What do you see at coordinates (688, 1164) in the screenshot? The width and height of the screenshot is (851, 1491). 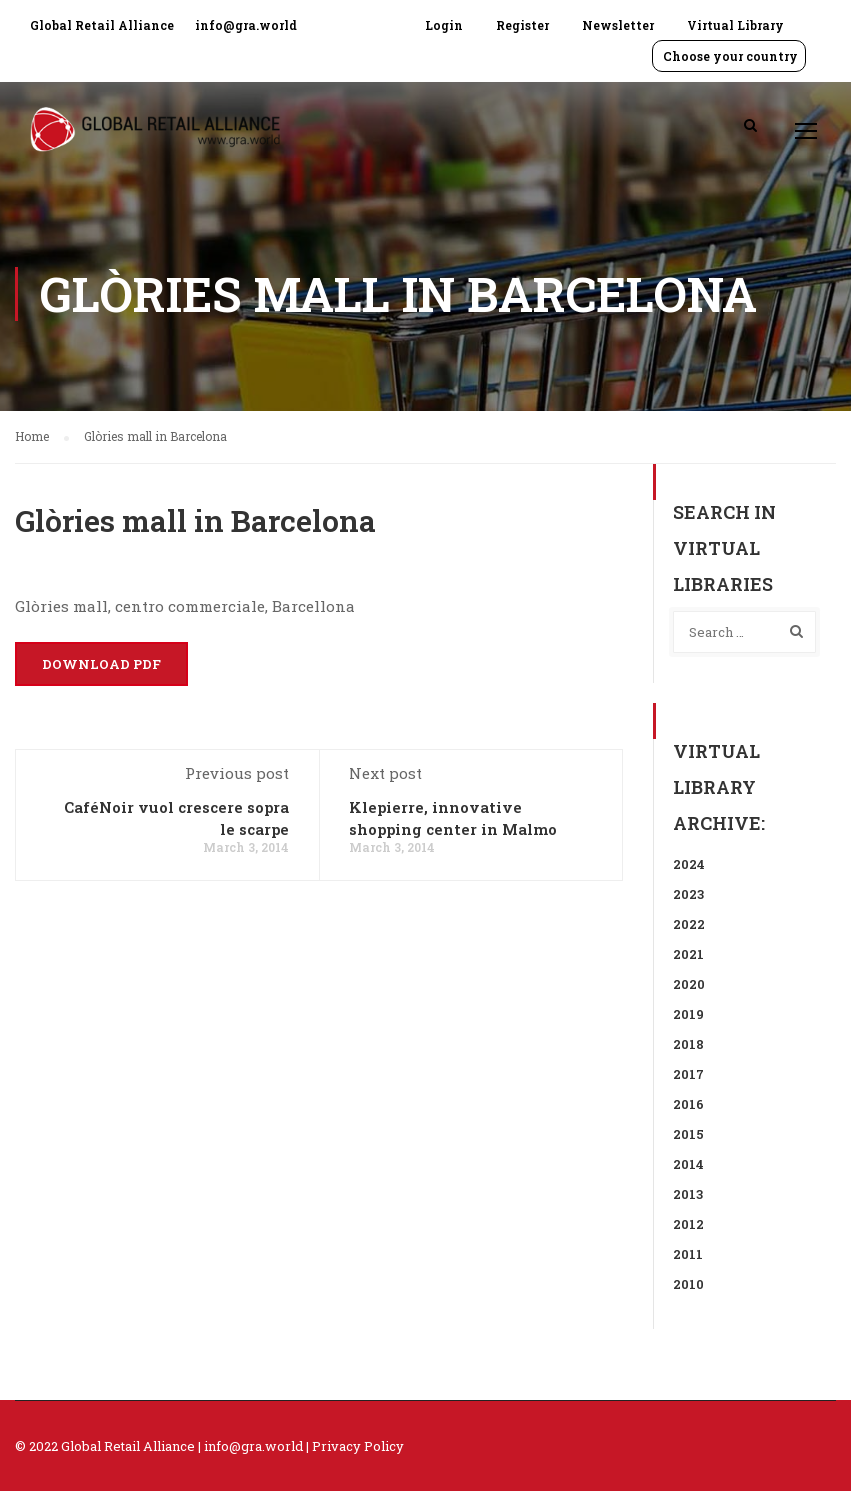 I see `2014` at bounding box center [688, 1164].